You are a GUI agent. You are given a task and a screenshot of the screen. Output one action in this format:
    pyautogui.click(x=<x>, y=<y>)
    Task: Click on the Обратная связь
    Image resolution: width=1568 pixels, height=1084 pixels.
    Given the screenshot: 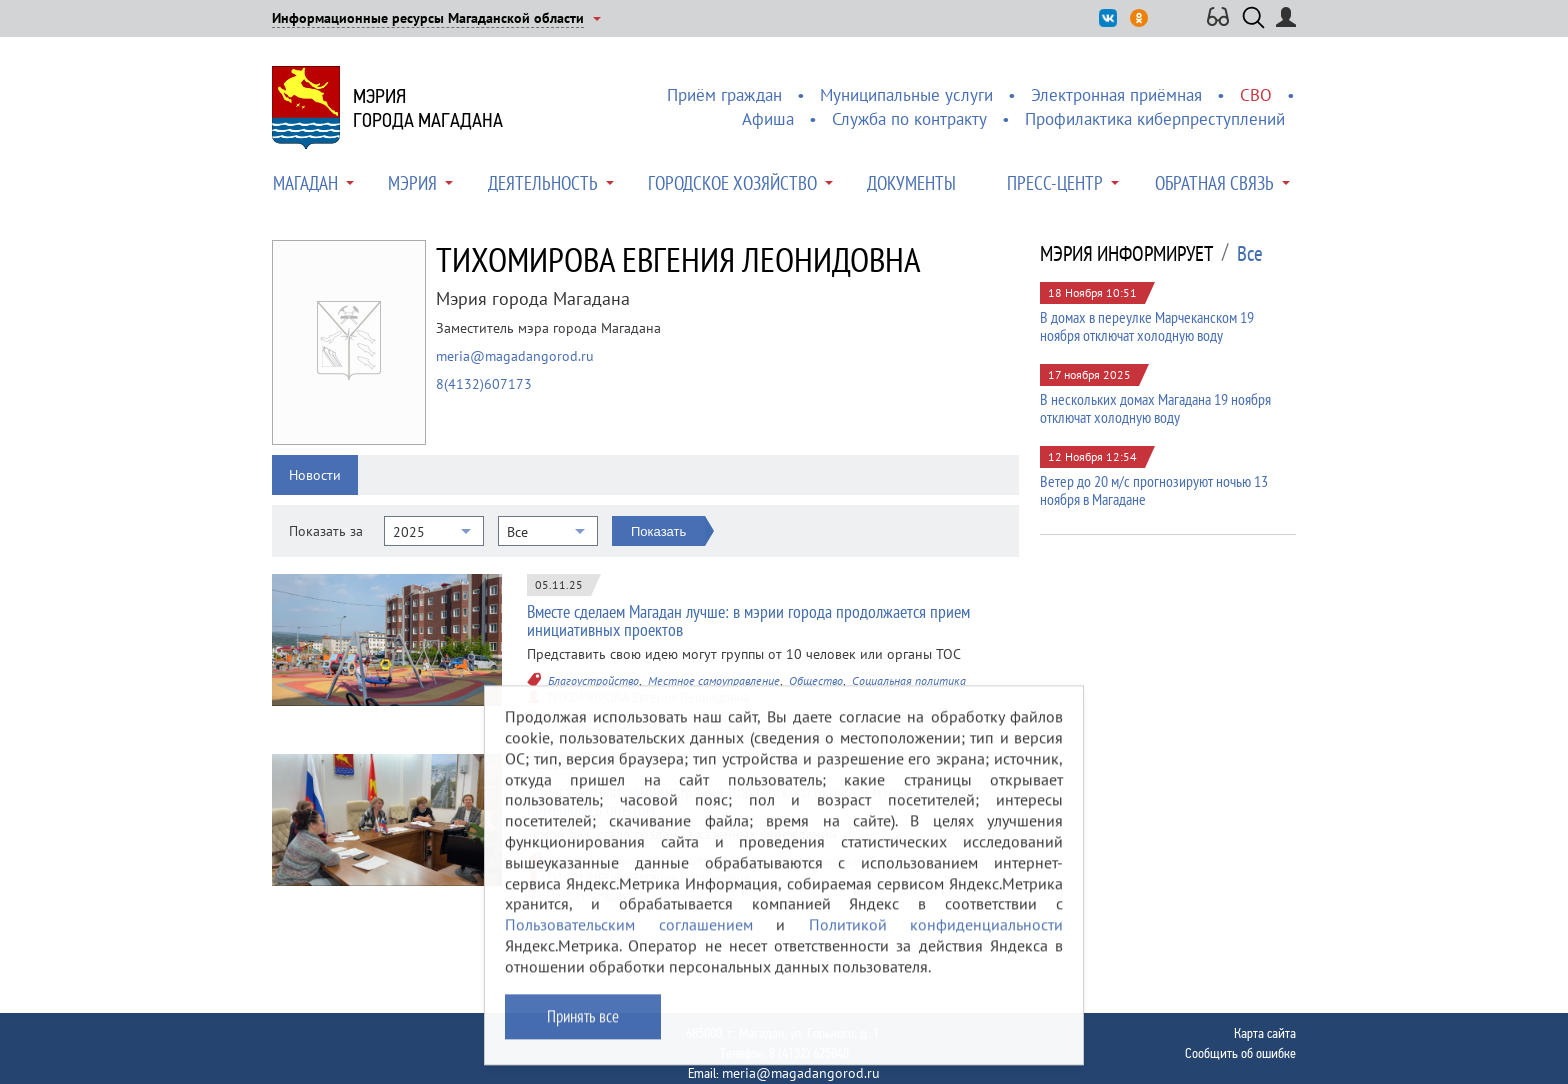 What is the action you would take?
    pyautogui.click(x=1214, y=183)
    